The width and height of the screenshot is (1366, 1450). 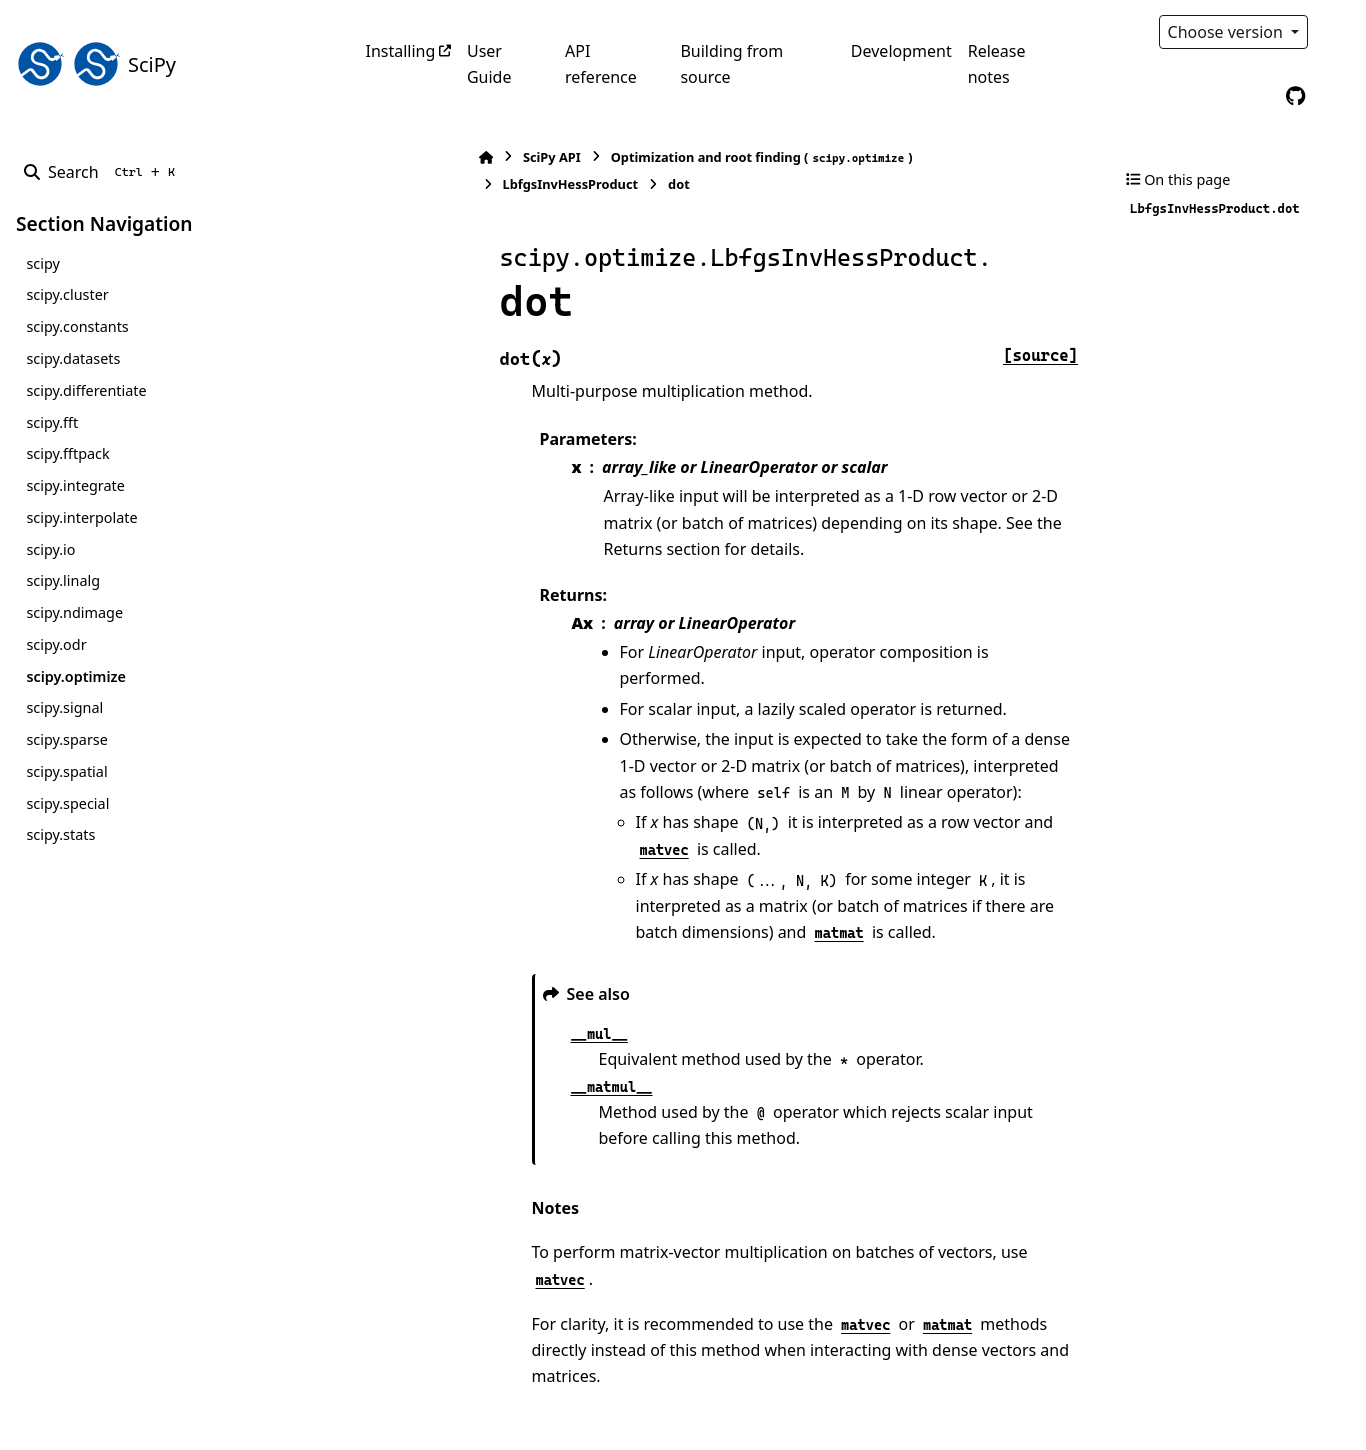 I want to click on scipy.stats, so click(x=60, y=834).